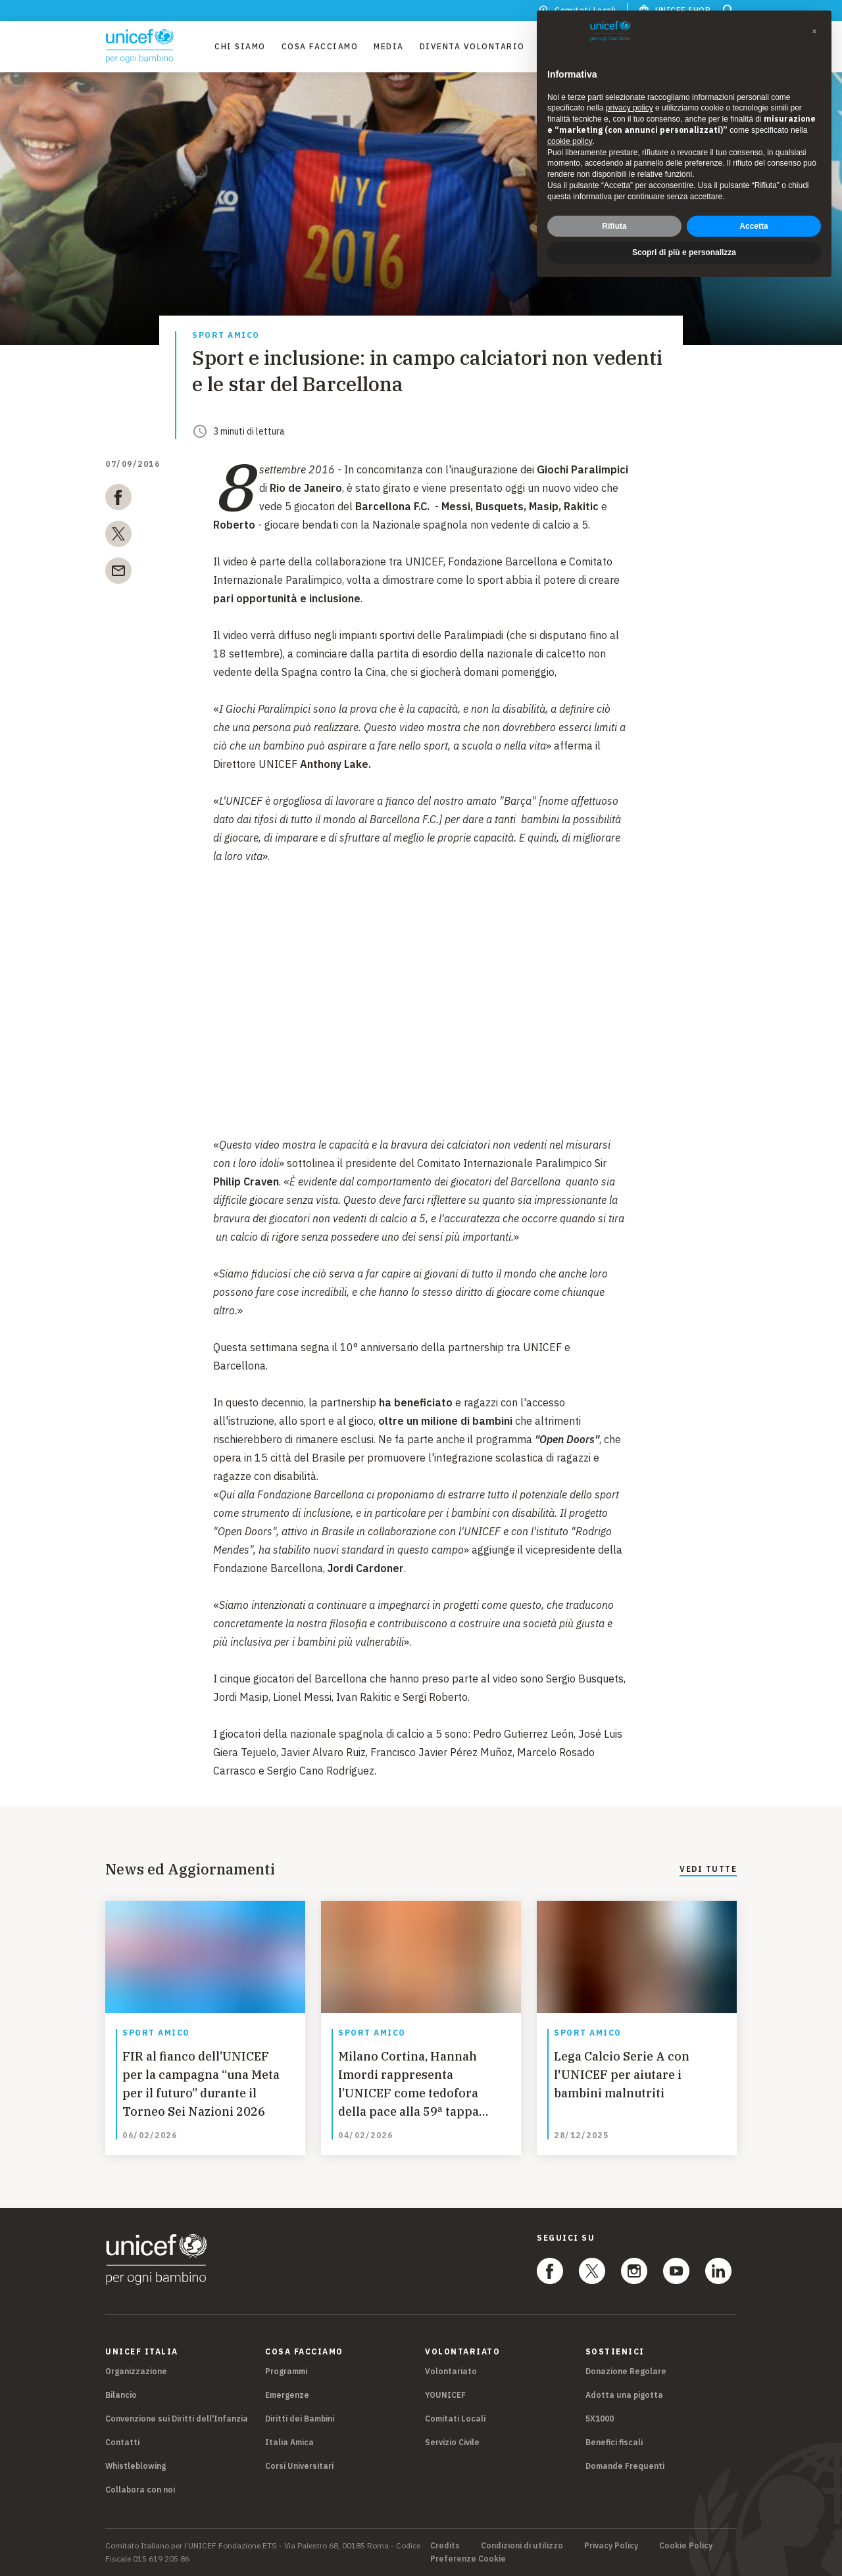 Image resolution: width=842 pixels, height=2576 pixels. Describe the element at coordinates (122, 2442) in the screenshot. I see `Contatti` at that location.